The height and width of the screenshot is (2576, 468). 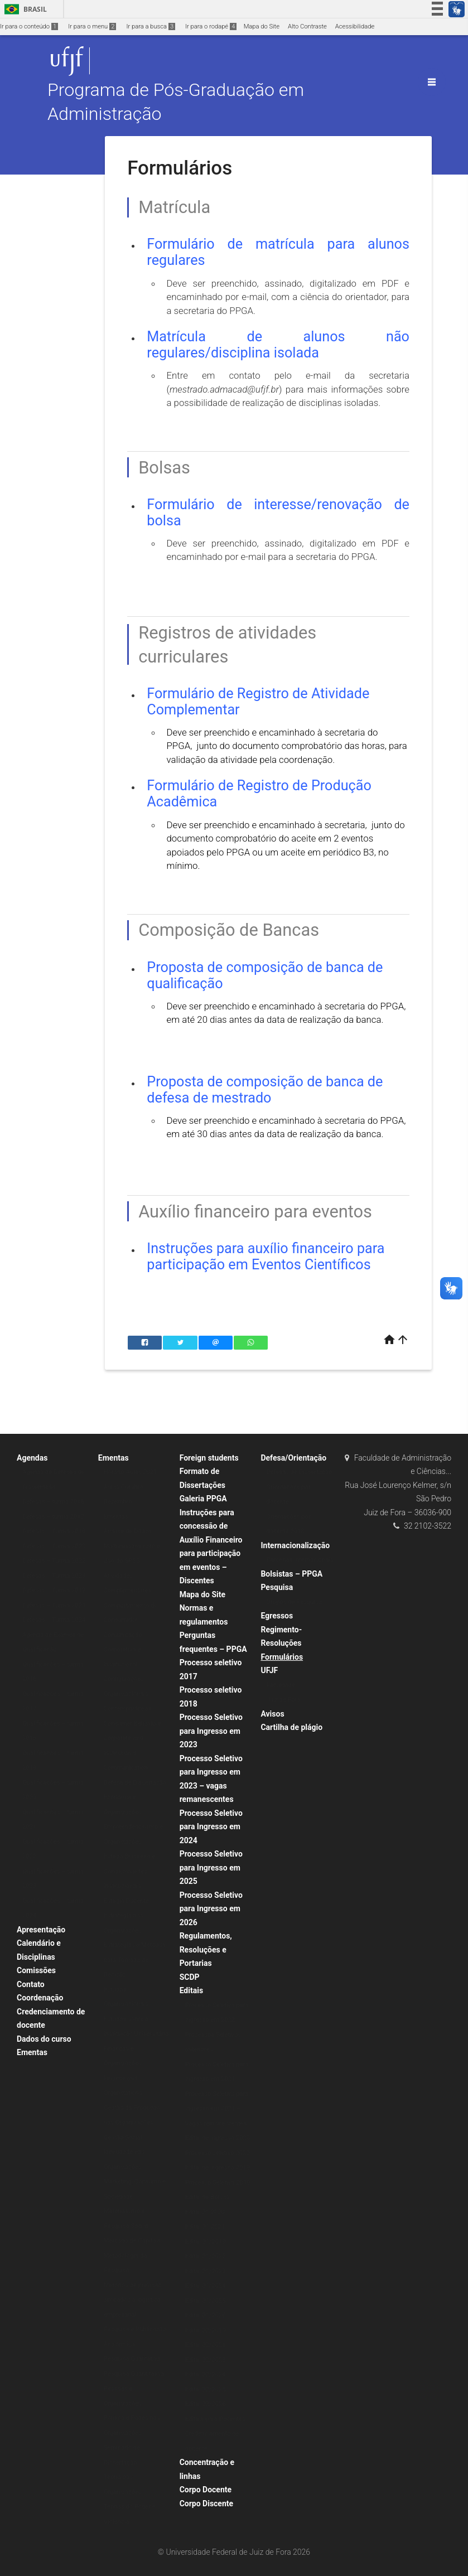 What do you see at coordinates (205, 2374) in the screenshot?
I see `Edital 02/2024` at bounding box center [205, 2374].